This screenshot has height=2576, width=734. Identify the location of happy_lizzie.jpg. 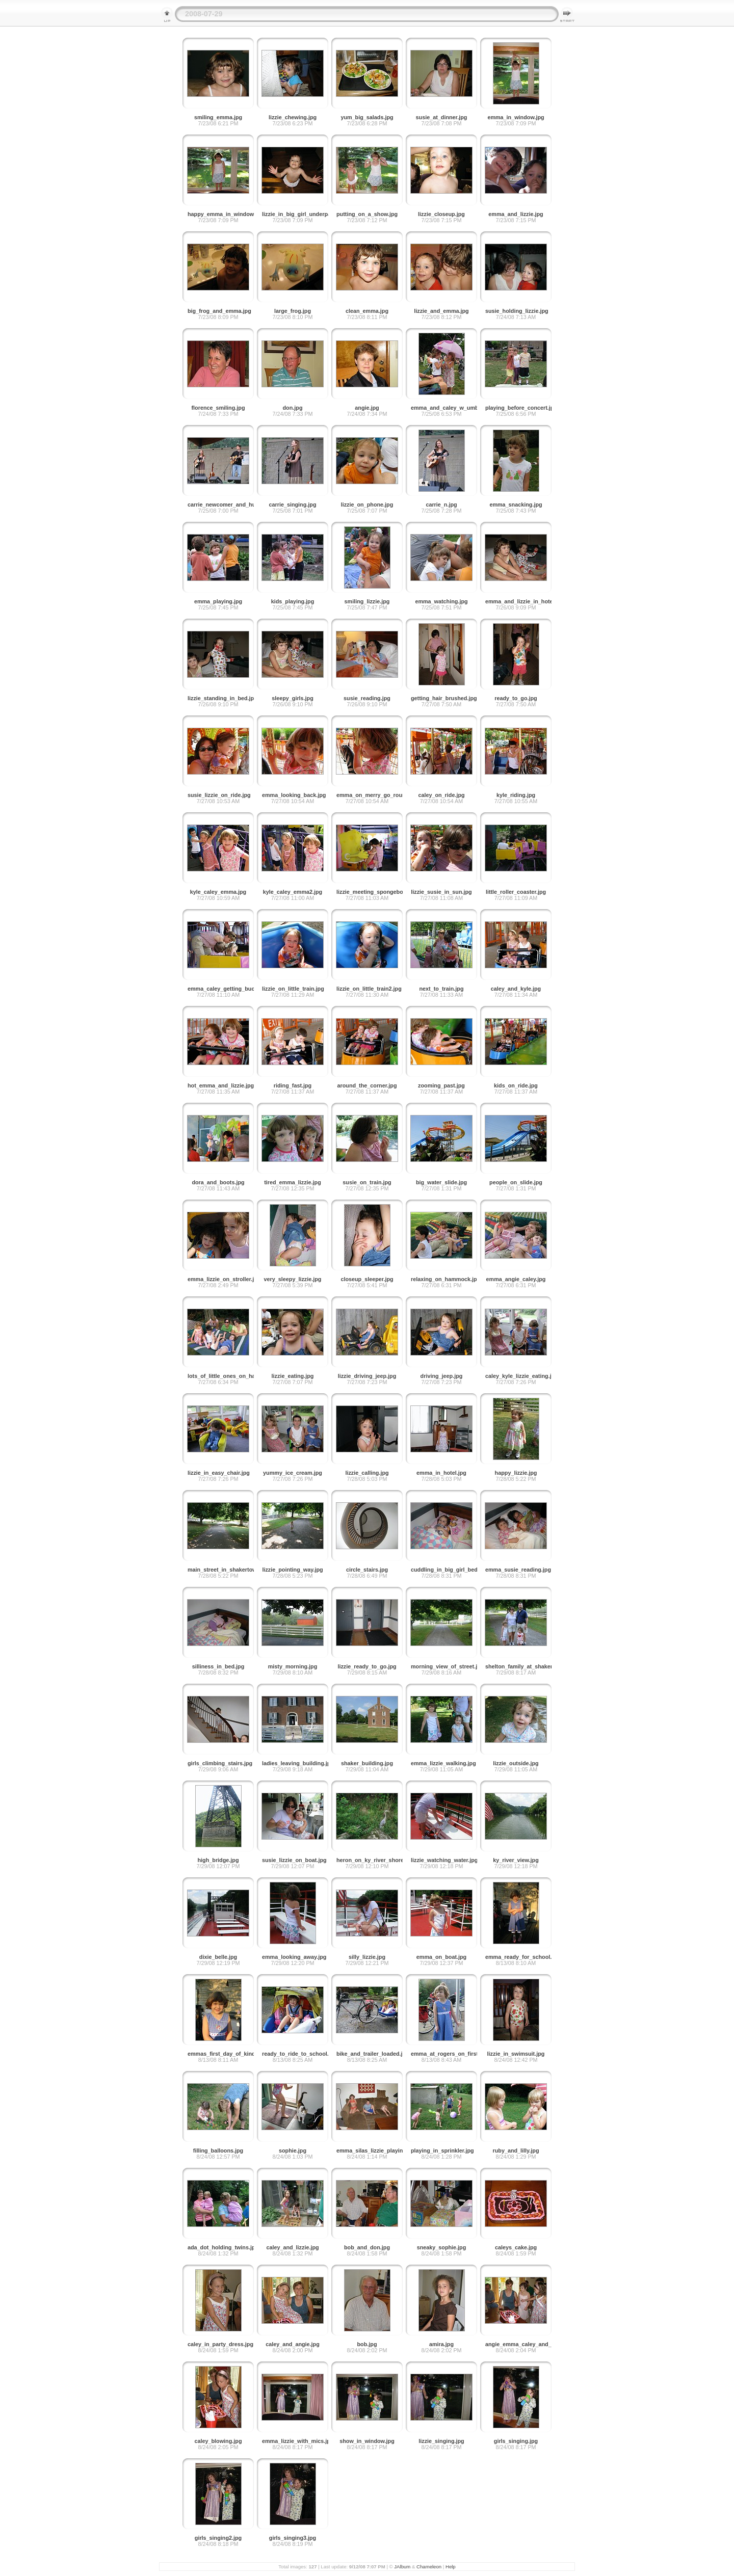
(516, 1473).